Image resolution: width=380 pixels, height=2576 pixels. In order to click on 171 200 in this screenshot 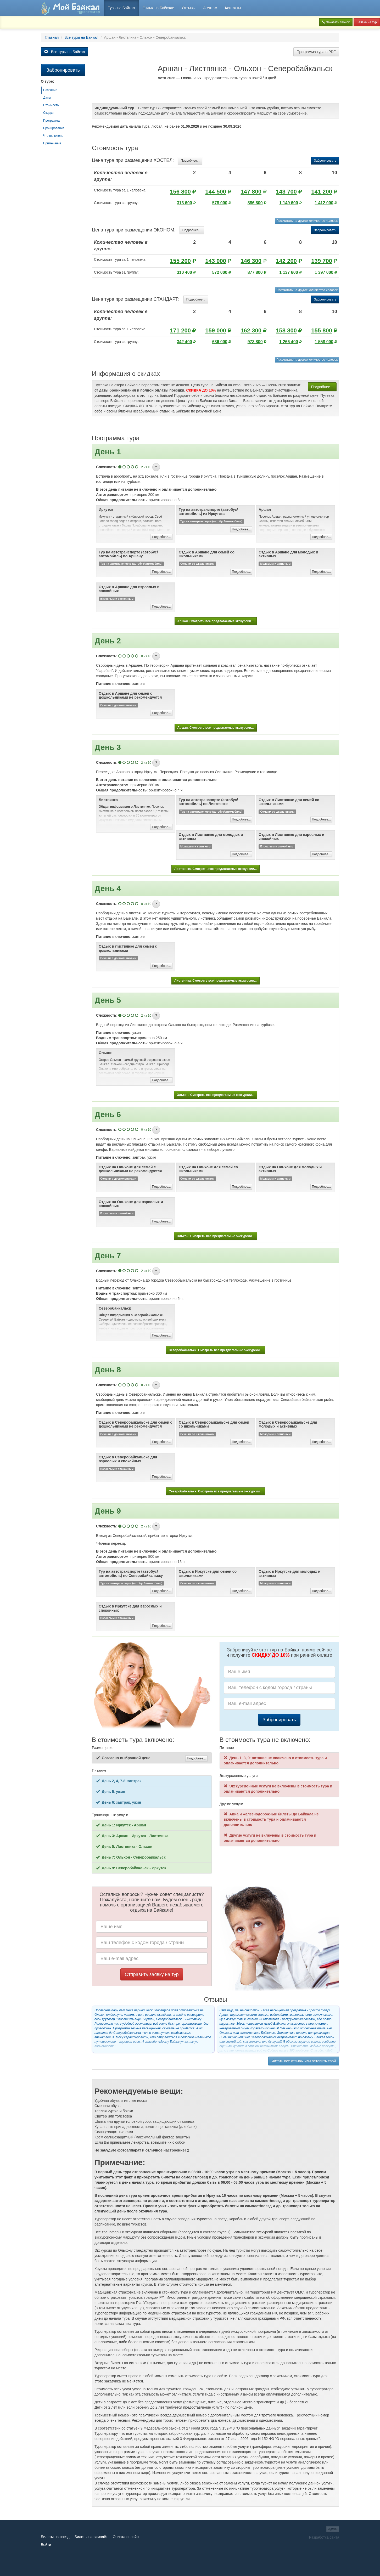, I will do `click(180, 330)`.